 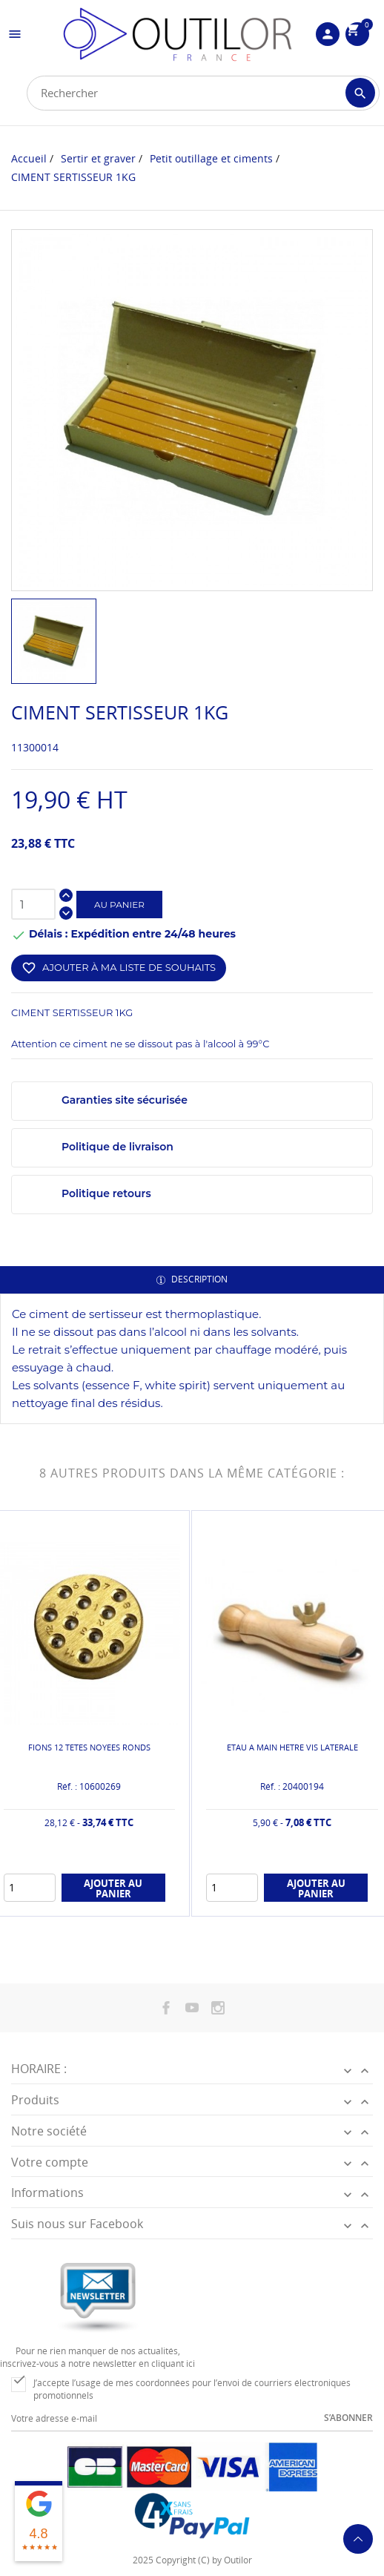 I want to click on Ajouter à ma liste de souhaits, so click(x=118, y=968).